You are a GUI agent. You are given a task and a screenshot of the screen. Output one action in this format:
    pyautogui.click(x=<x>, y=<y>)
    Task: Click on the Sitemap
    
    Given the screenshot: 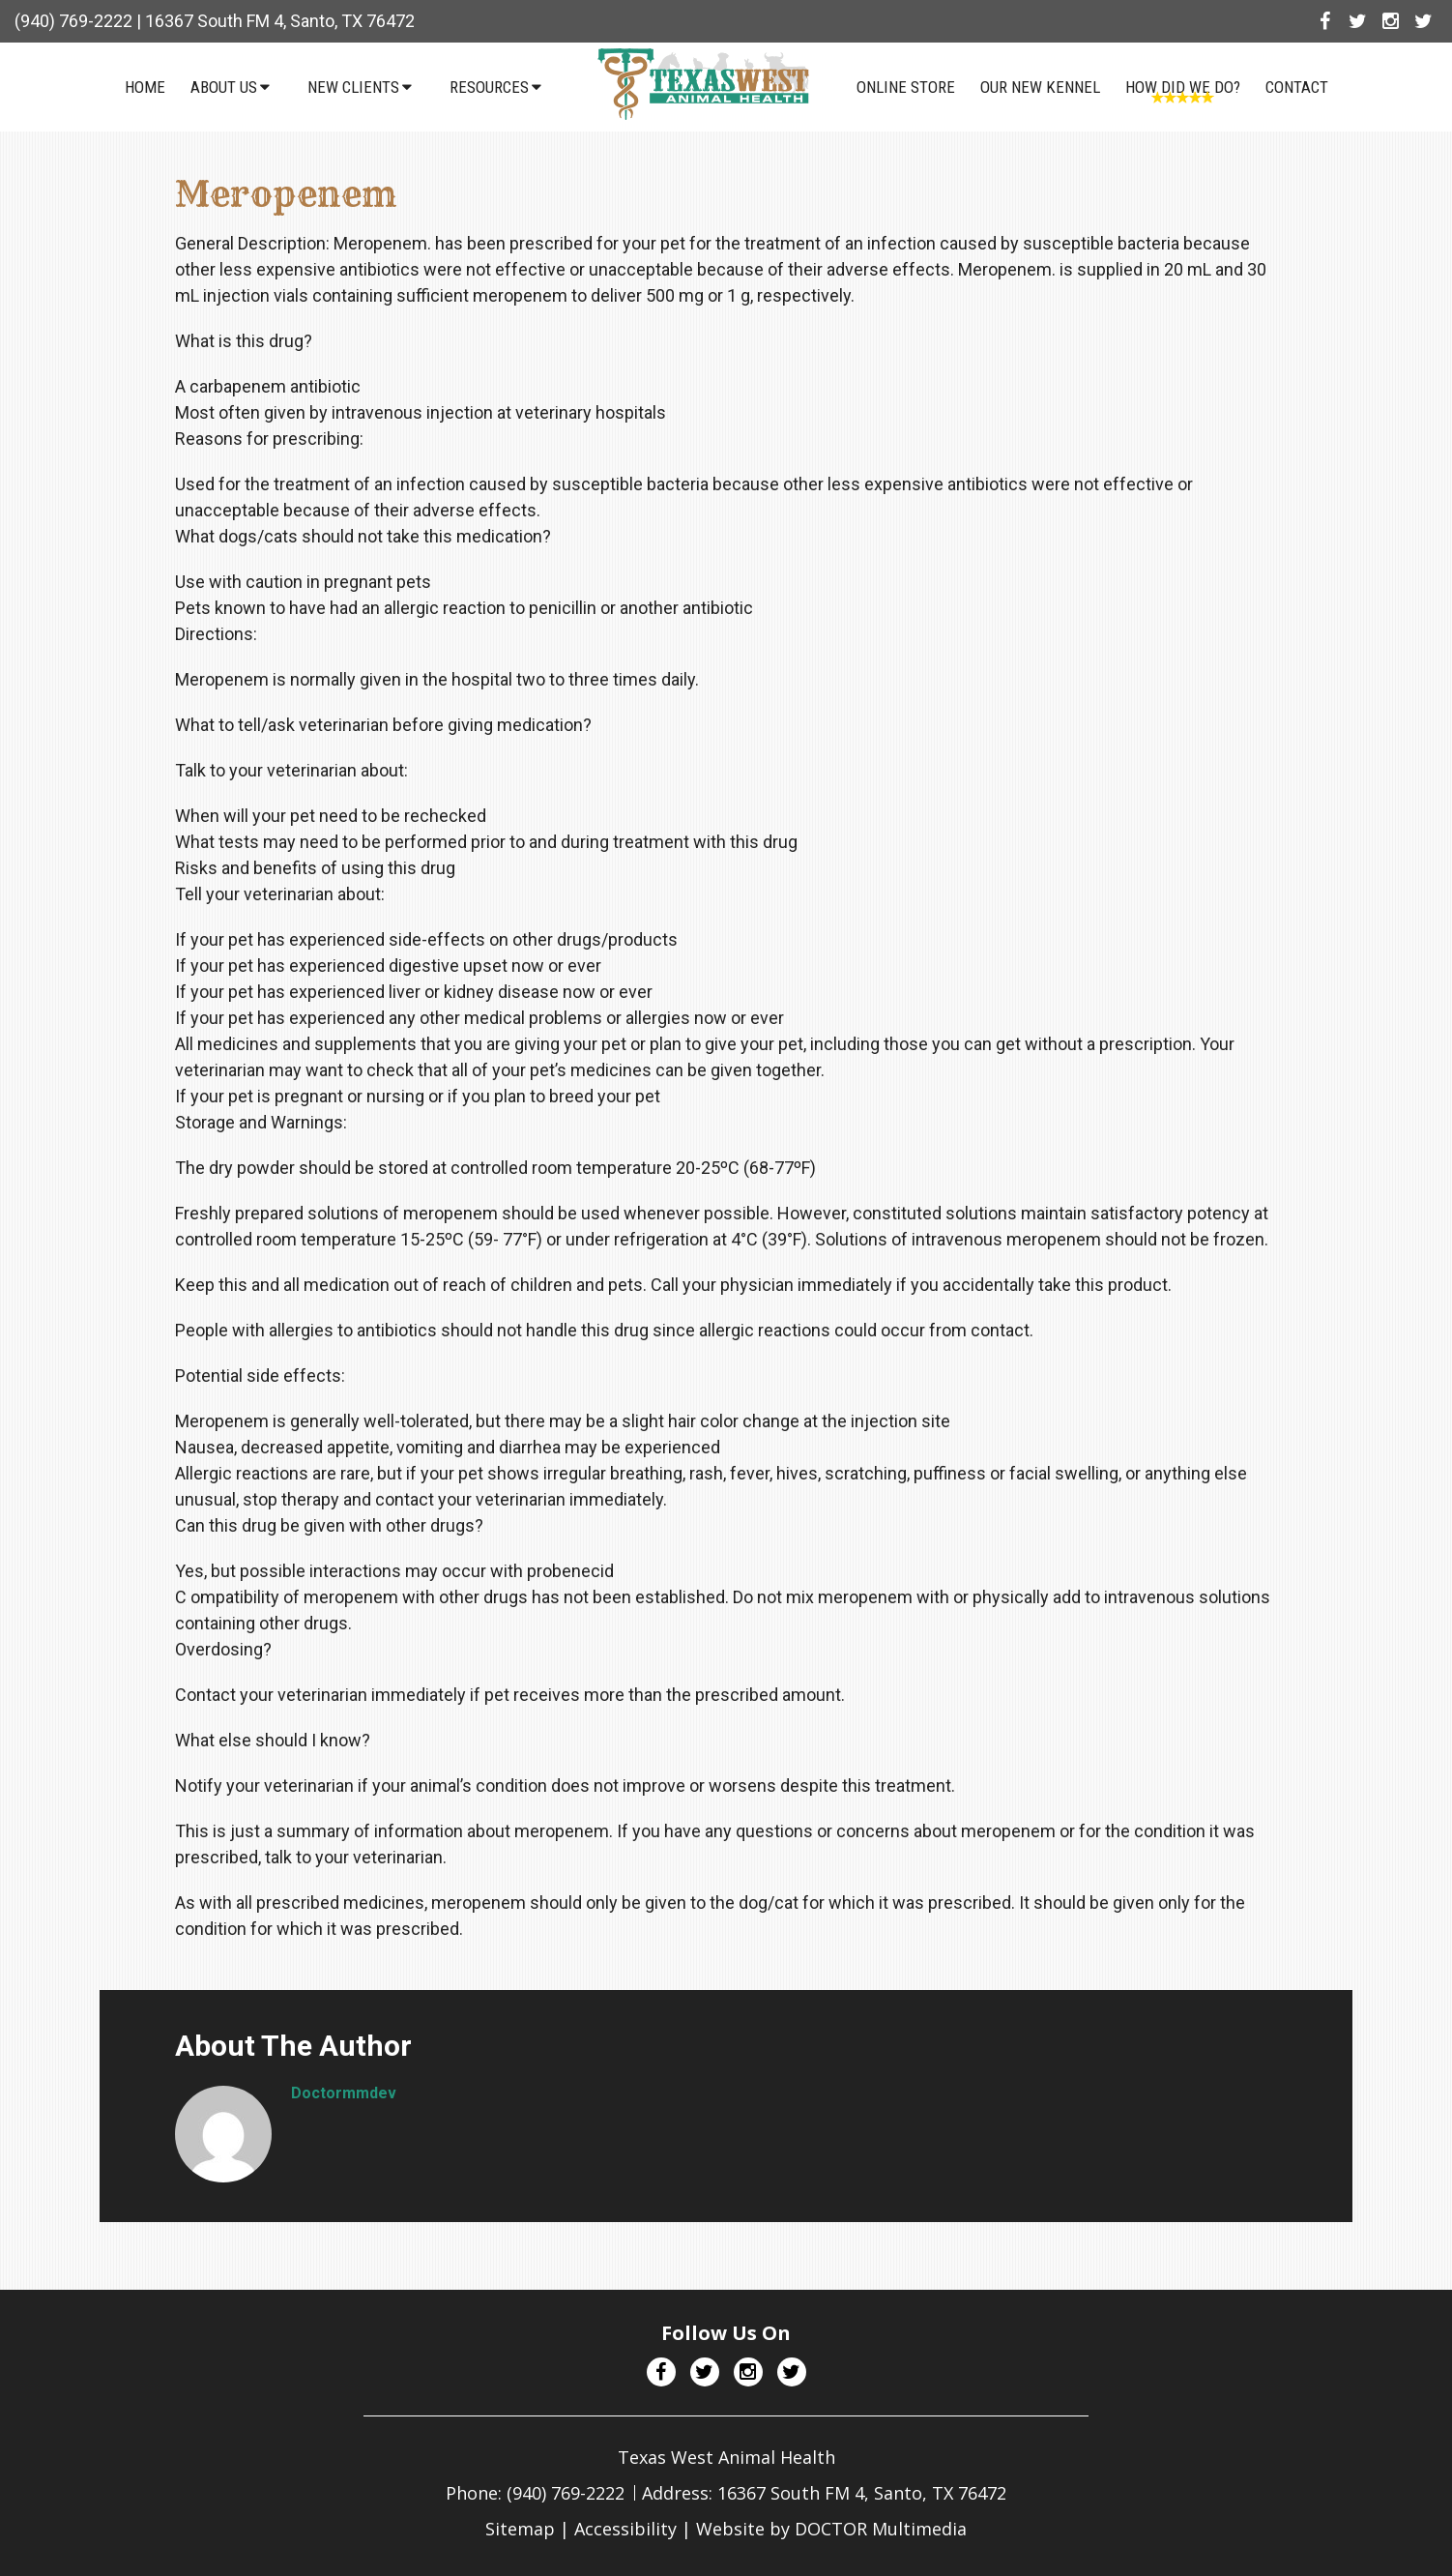 What is the action you would take?
    pyautogui.click(x=520, y=2528)
    